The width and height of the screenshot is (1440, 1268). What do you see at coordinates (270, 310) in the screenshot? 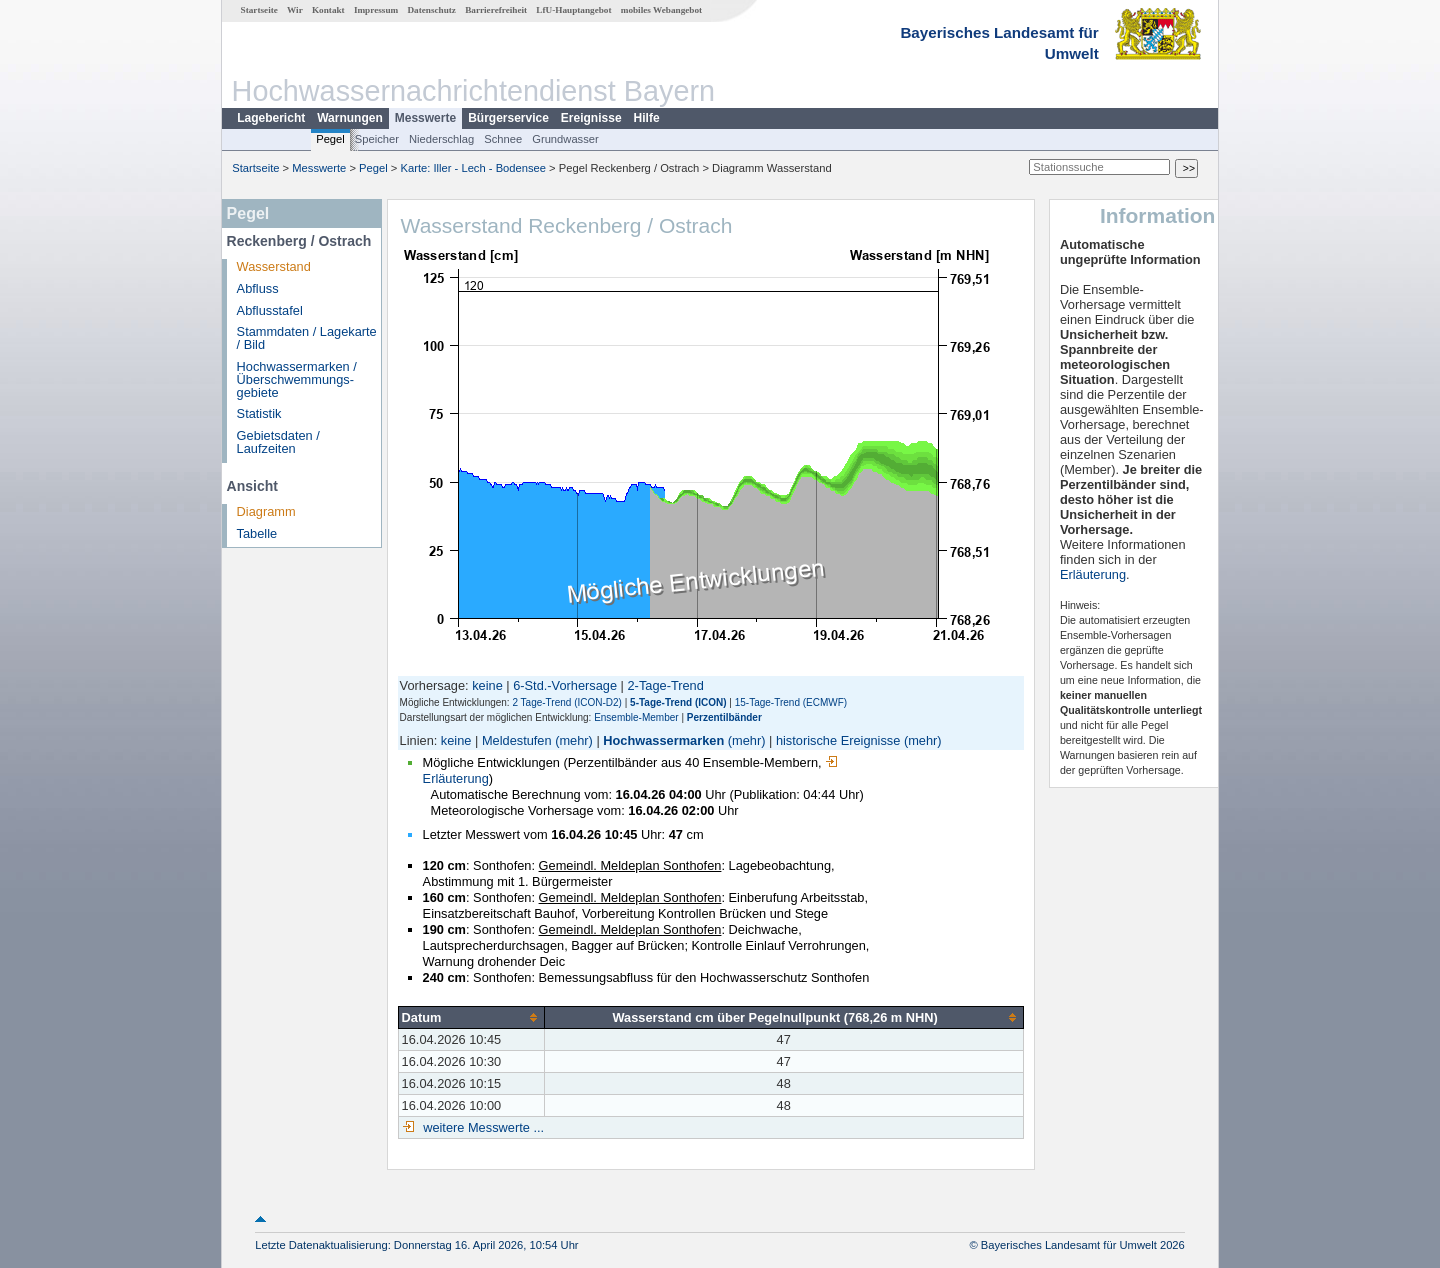
I see `Abflusstafel` at bounding box center [270, 310].